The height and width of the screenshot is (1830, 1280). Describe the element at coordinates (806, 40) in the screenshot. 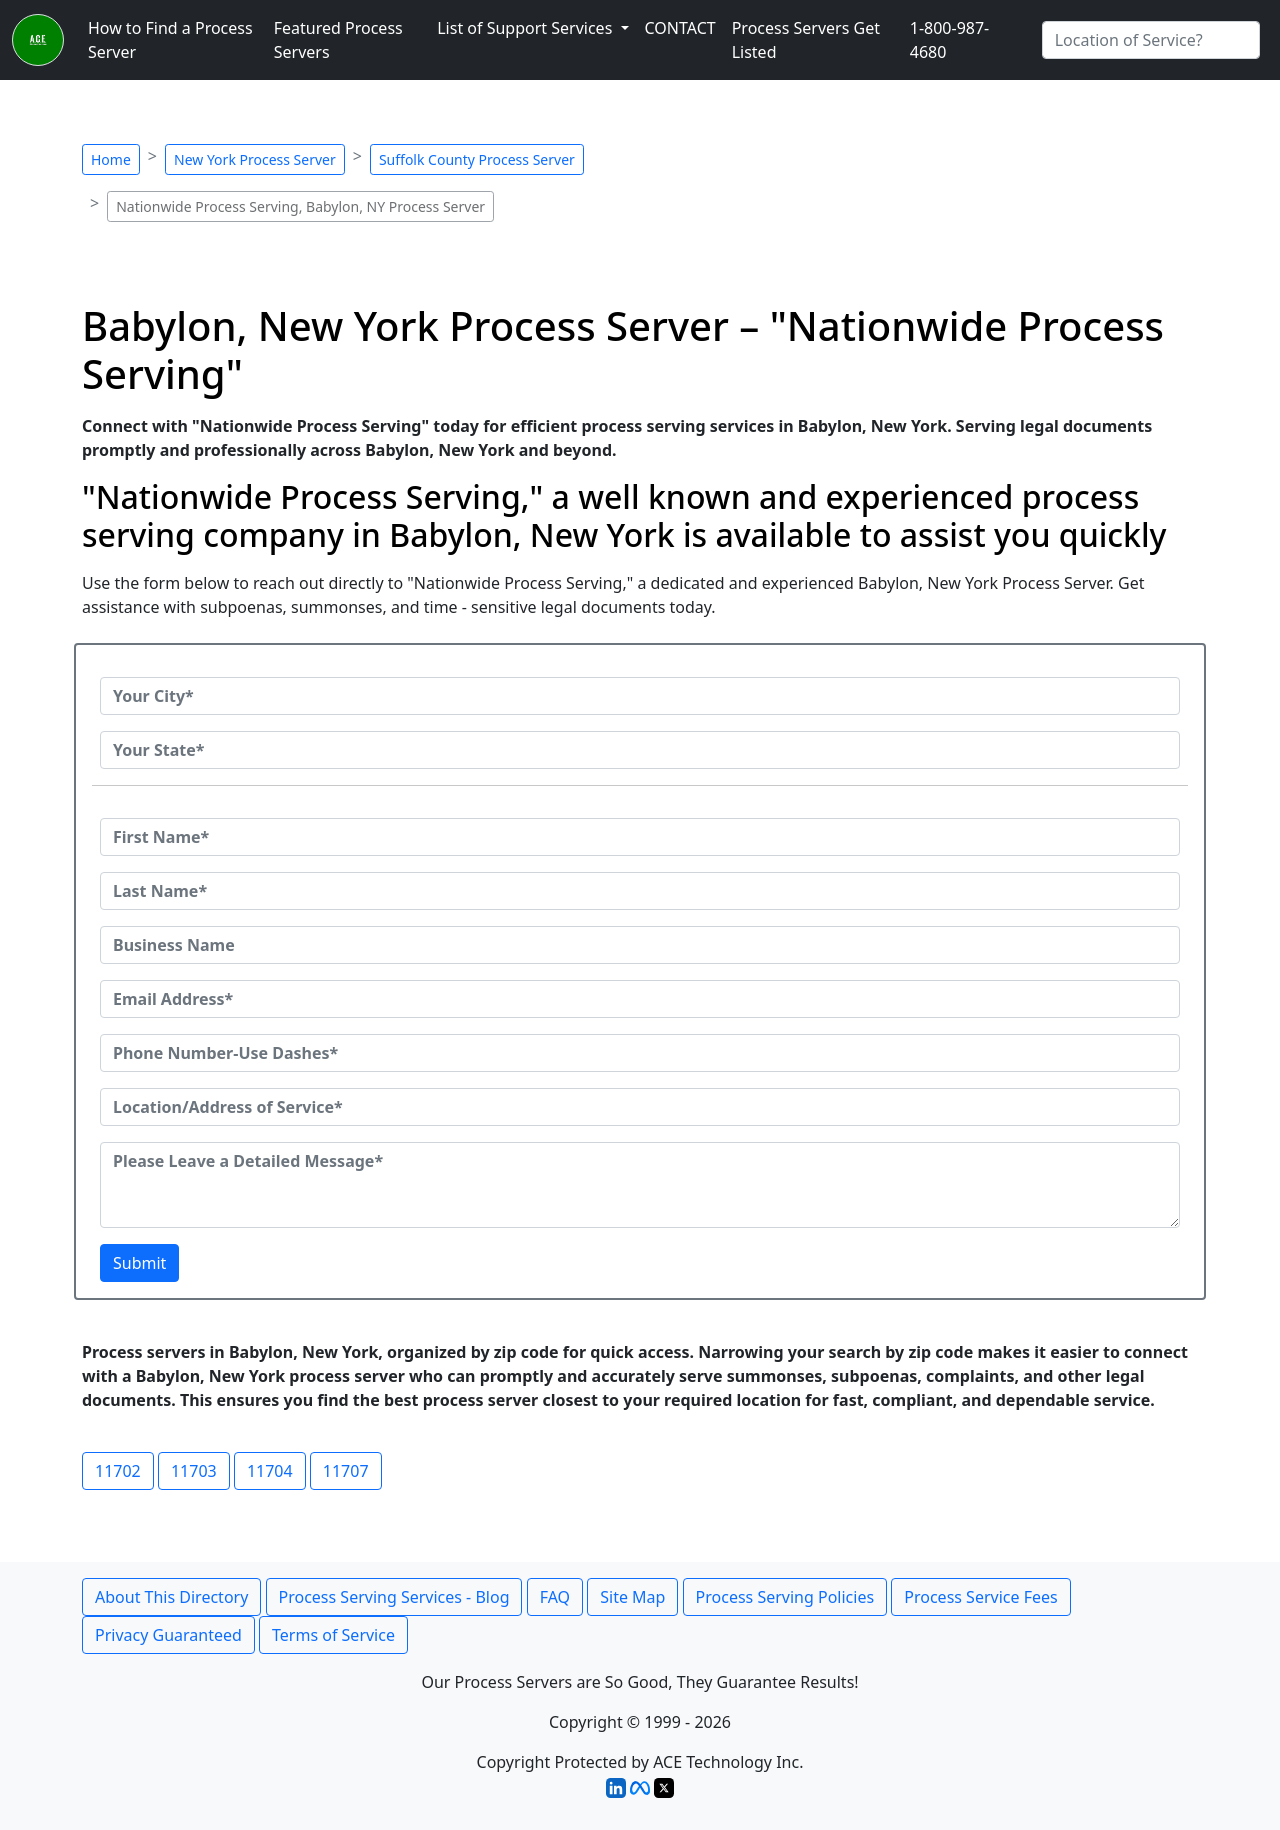

I see `Process Servers Get Listed` at that location.